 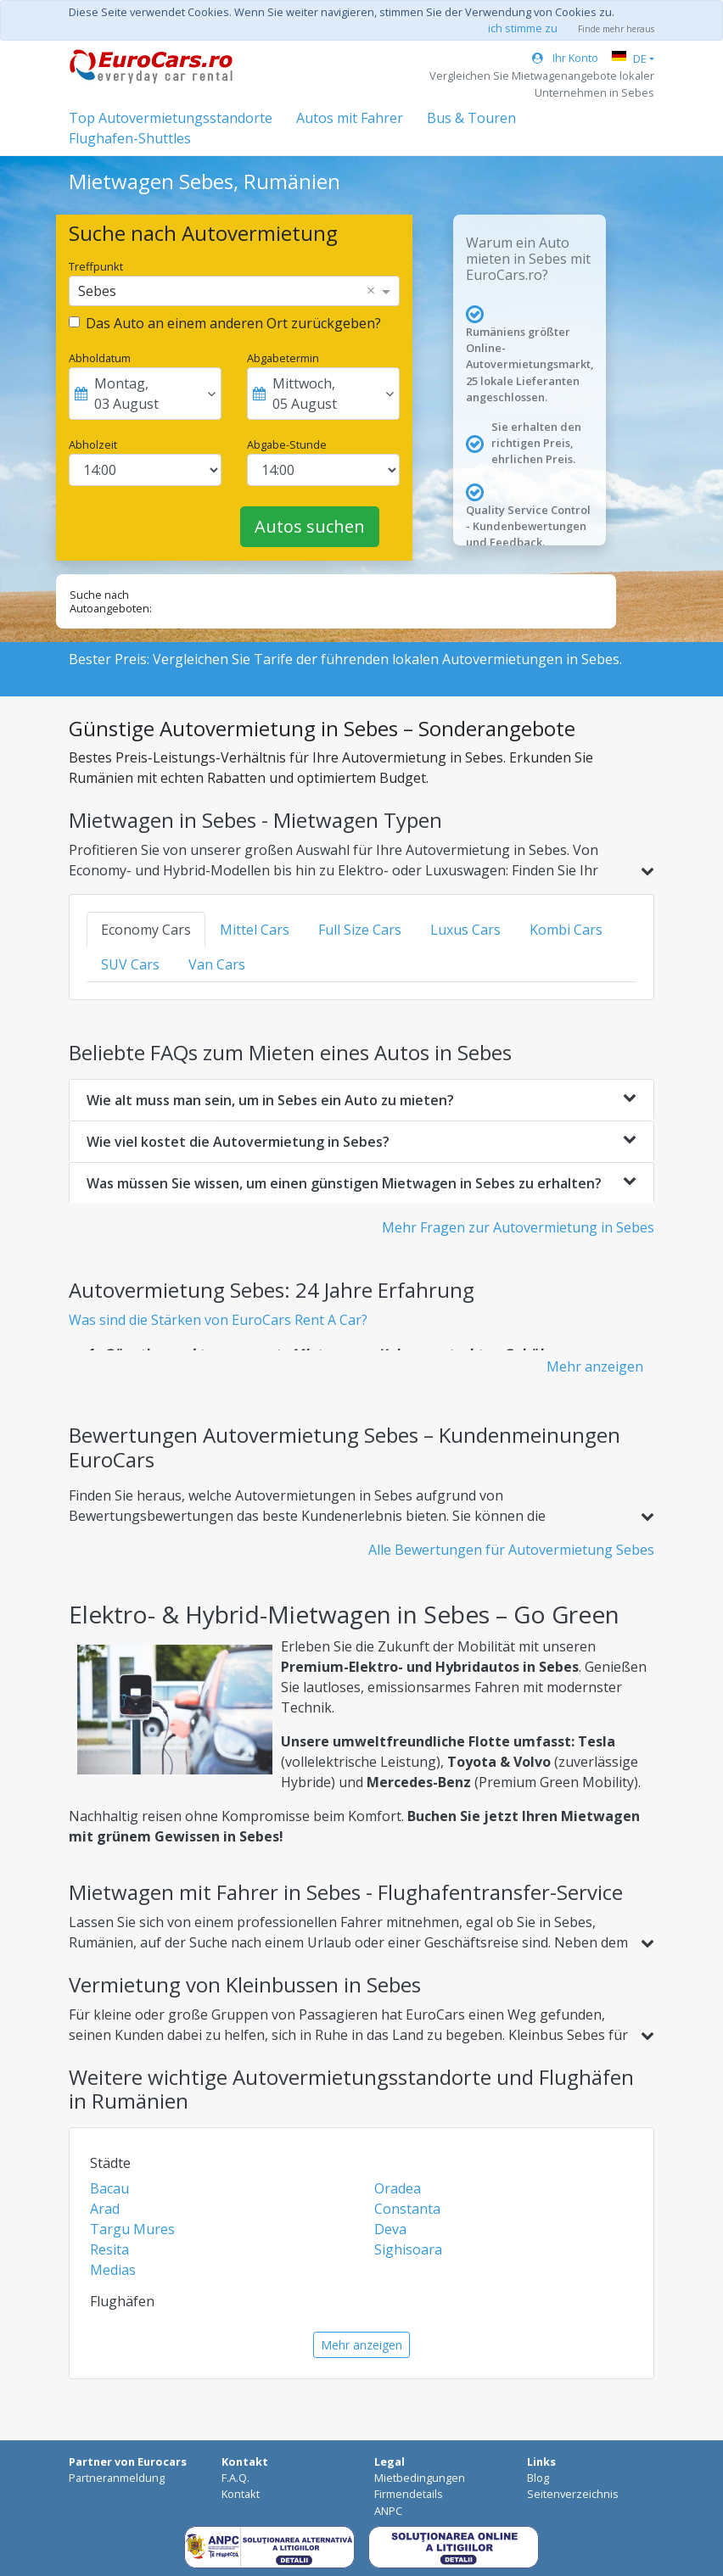 I want to click on Kontakt, so click(x=240, y=2493).